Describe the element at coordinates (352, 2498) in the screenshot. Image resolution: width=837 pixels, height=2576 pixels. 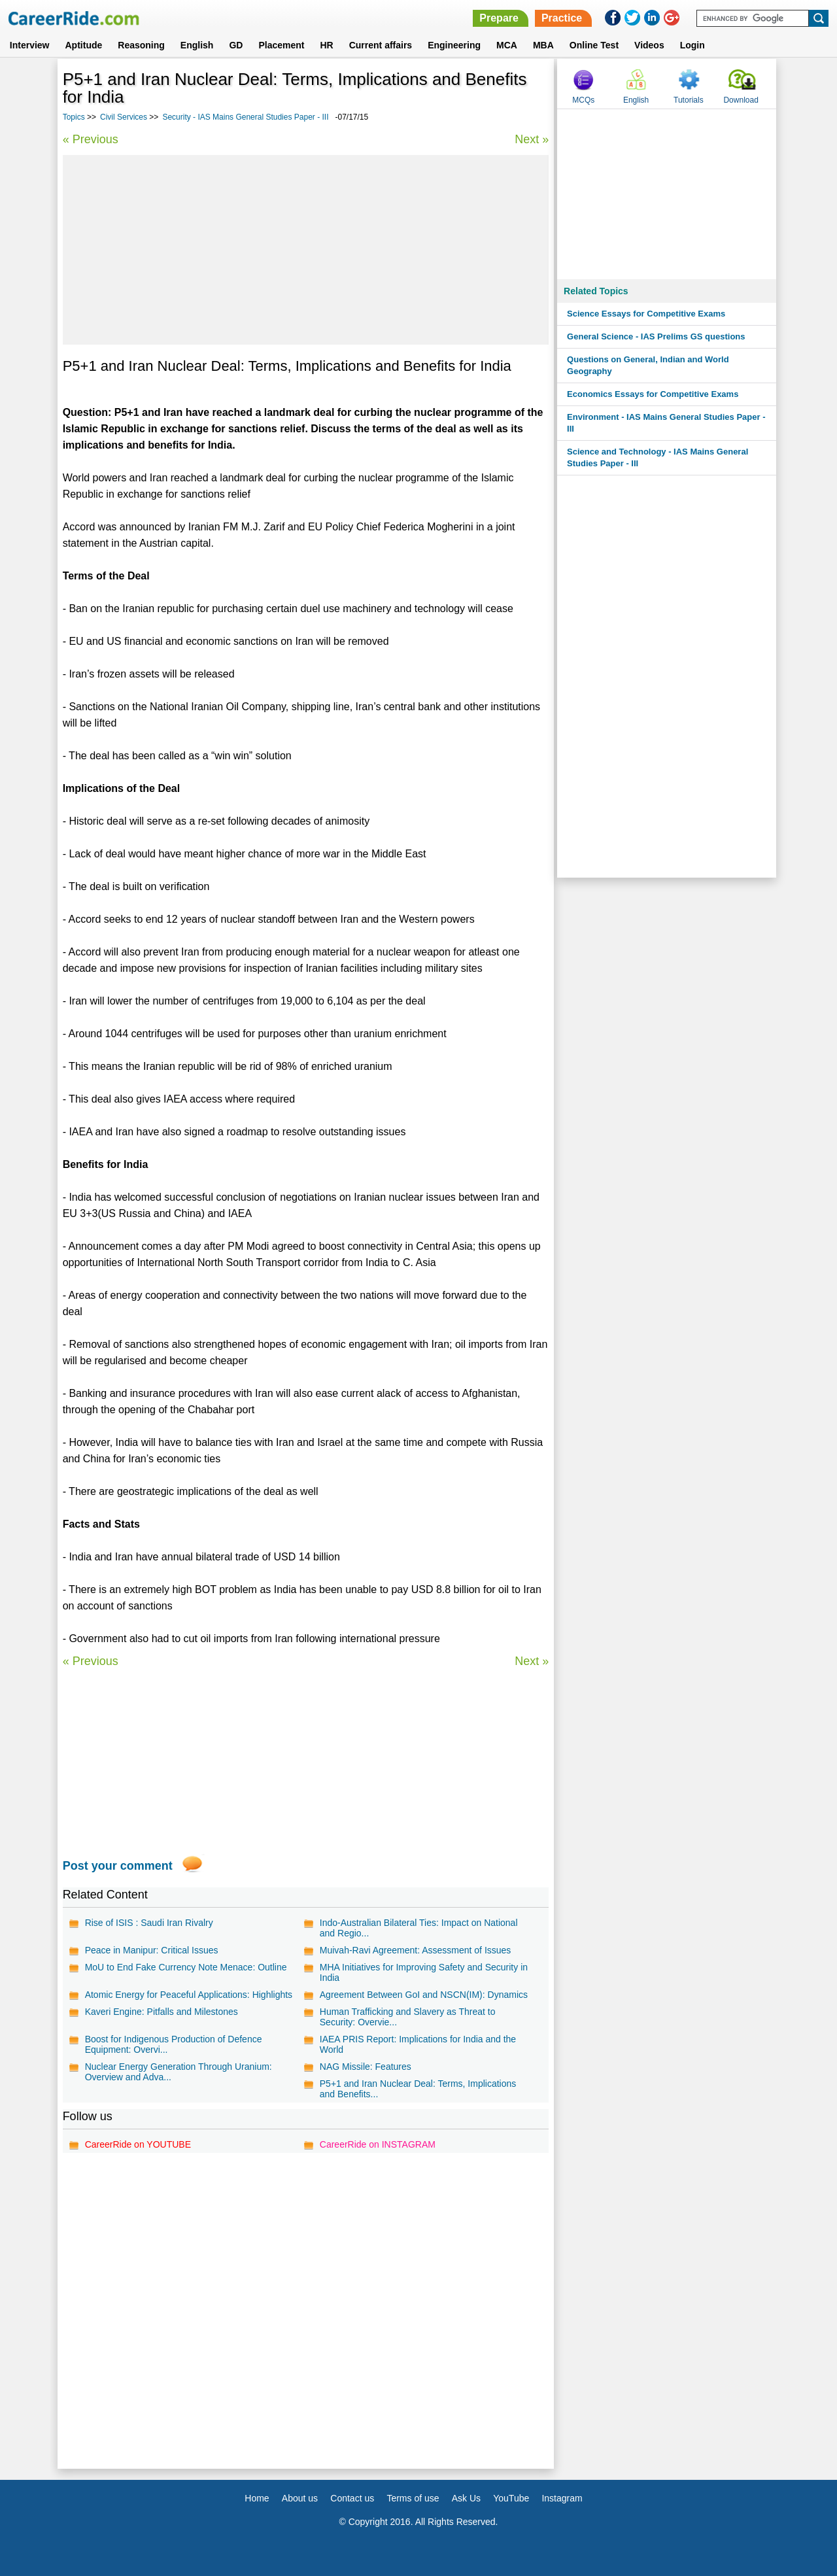
I see `Contact us` at that location.